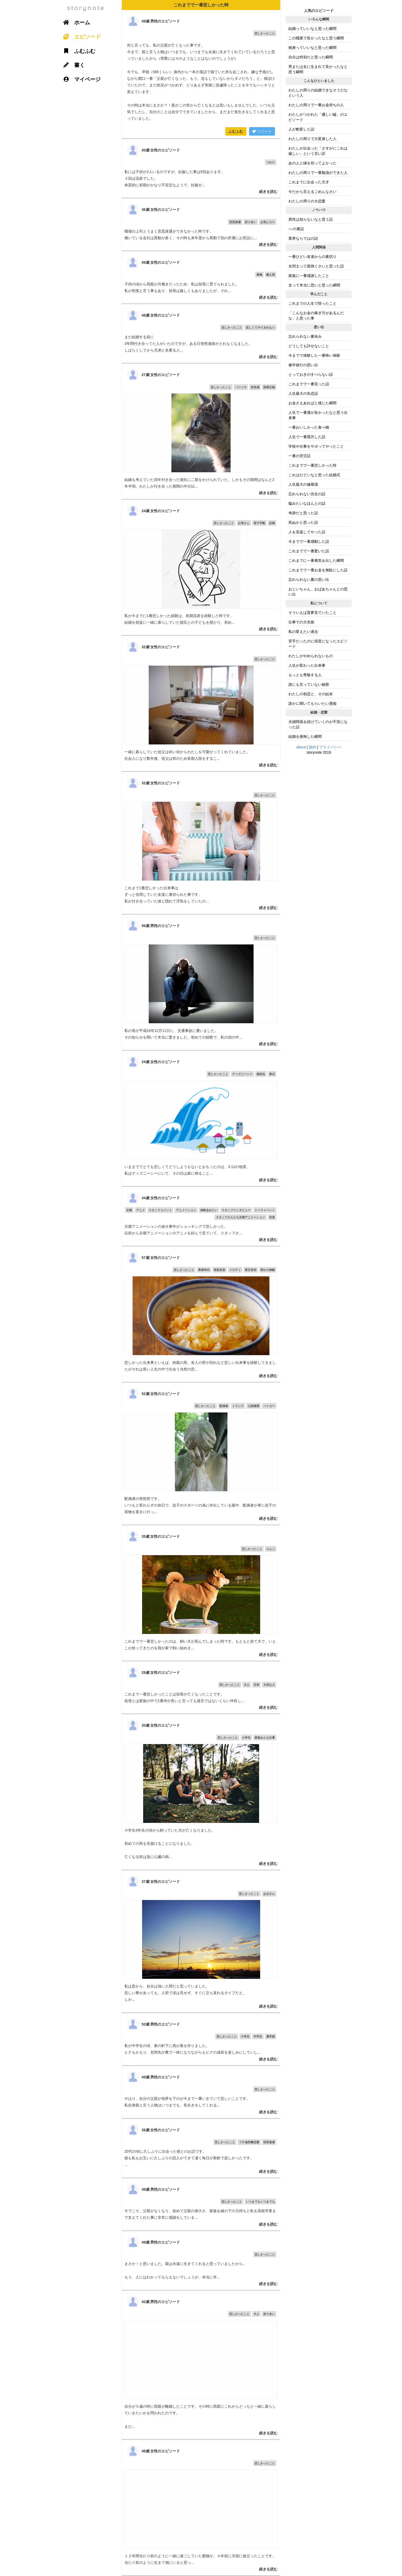  What do you see at coordinates (312, 747) in the screenshot?
I see `規約` at bounding box center [312, 747].